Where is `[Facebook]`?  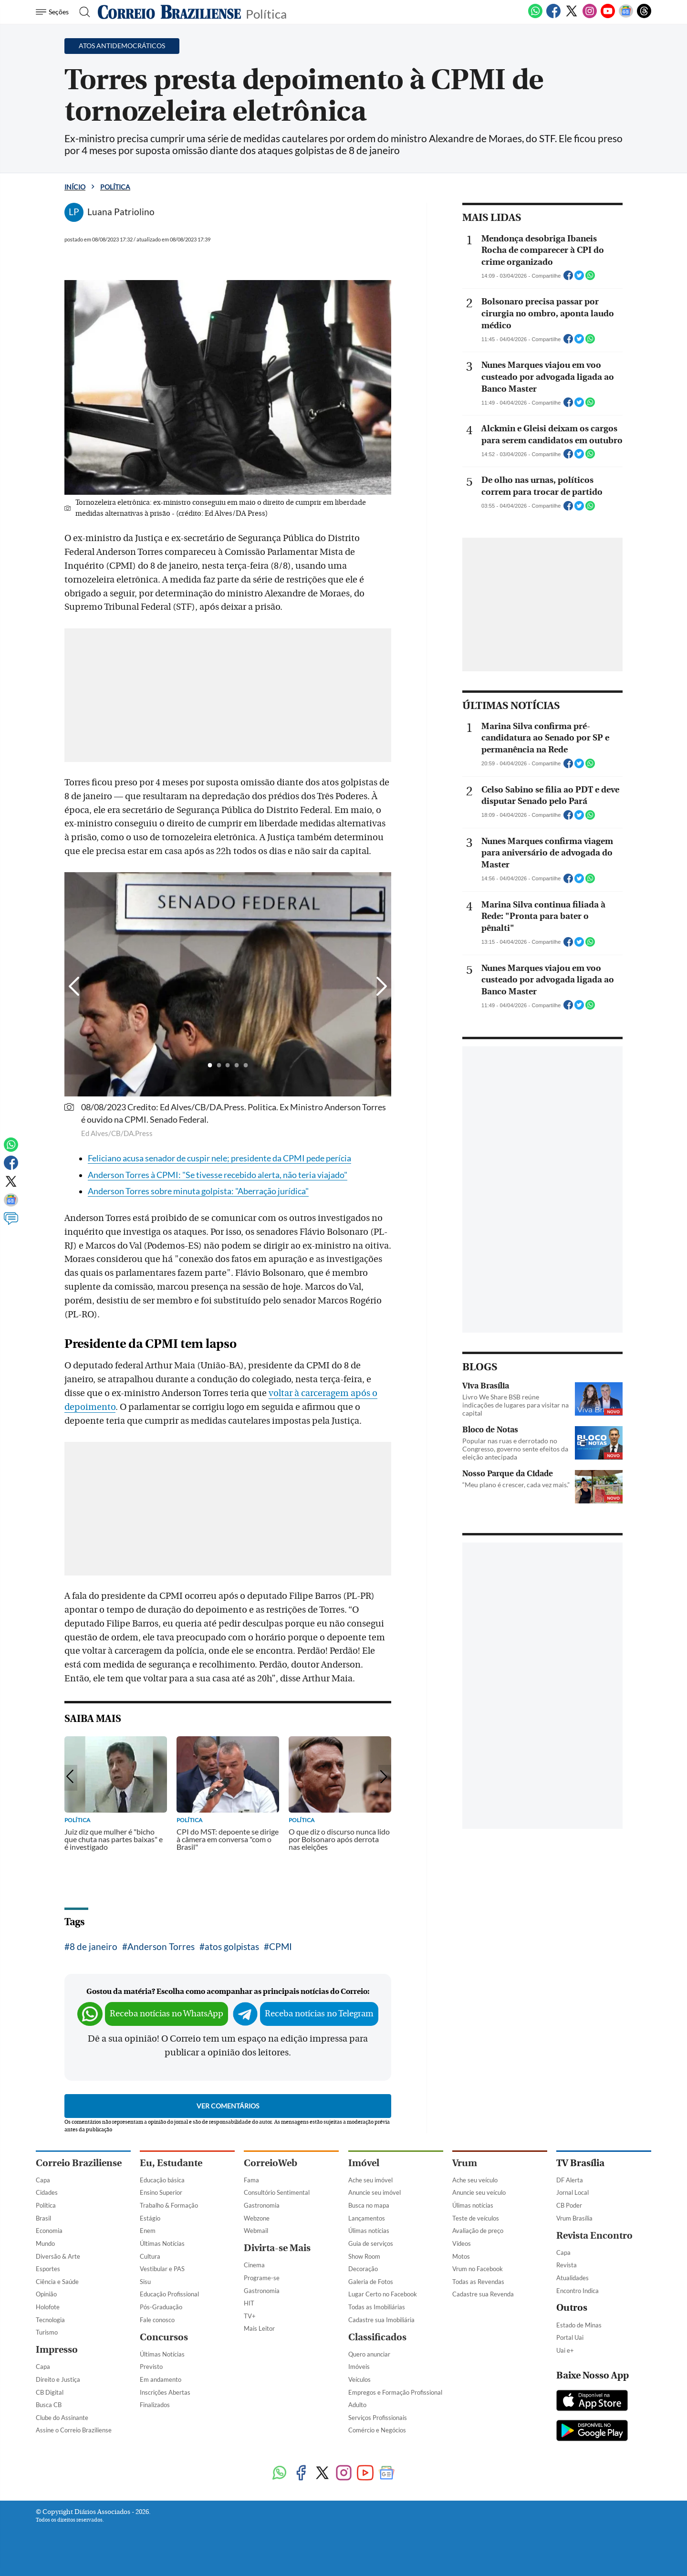
[Facebook] is located at coordinates (553, 16).